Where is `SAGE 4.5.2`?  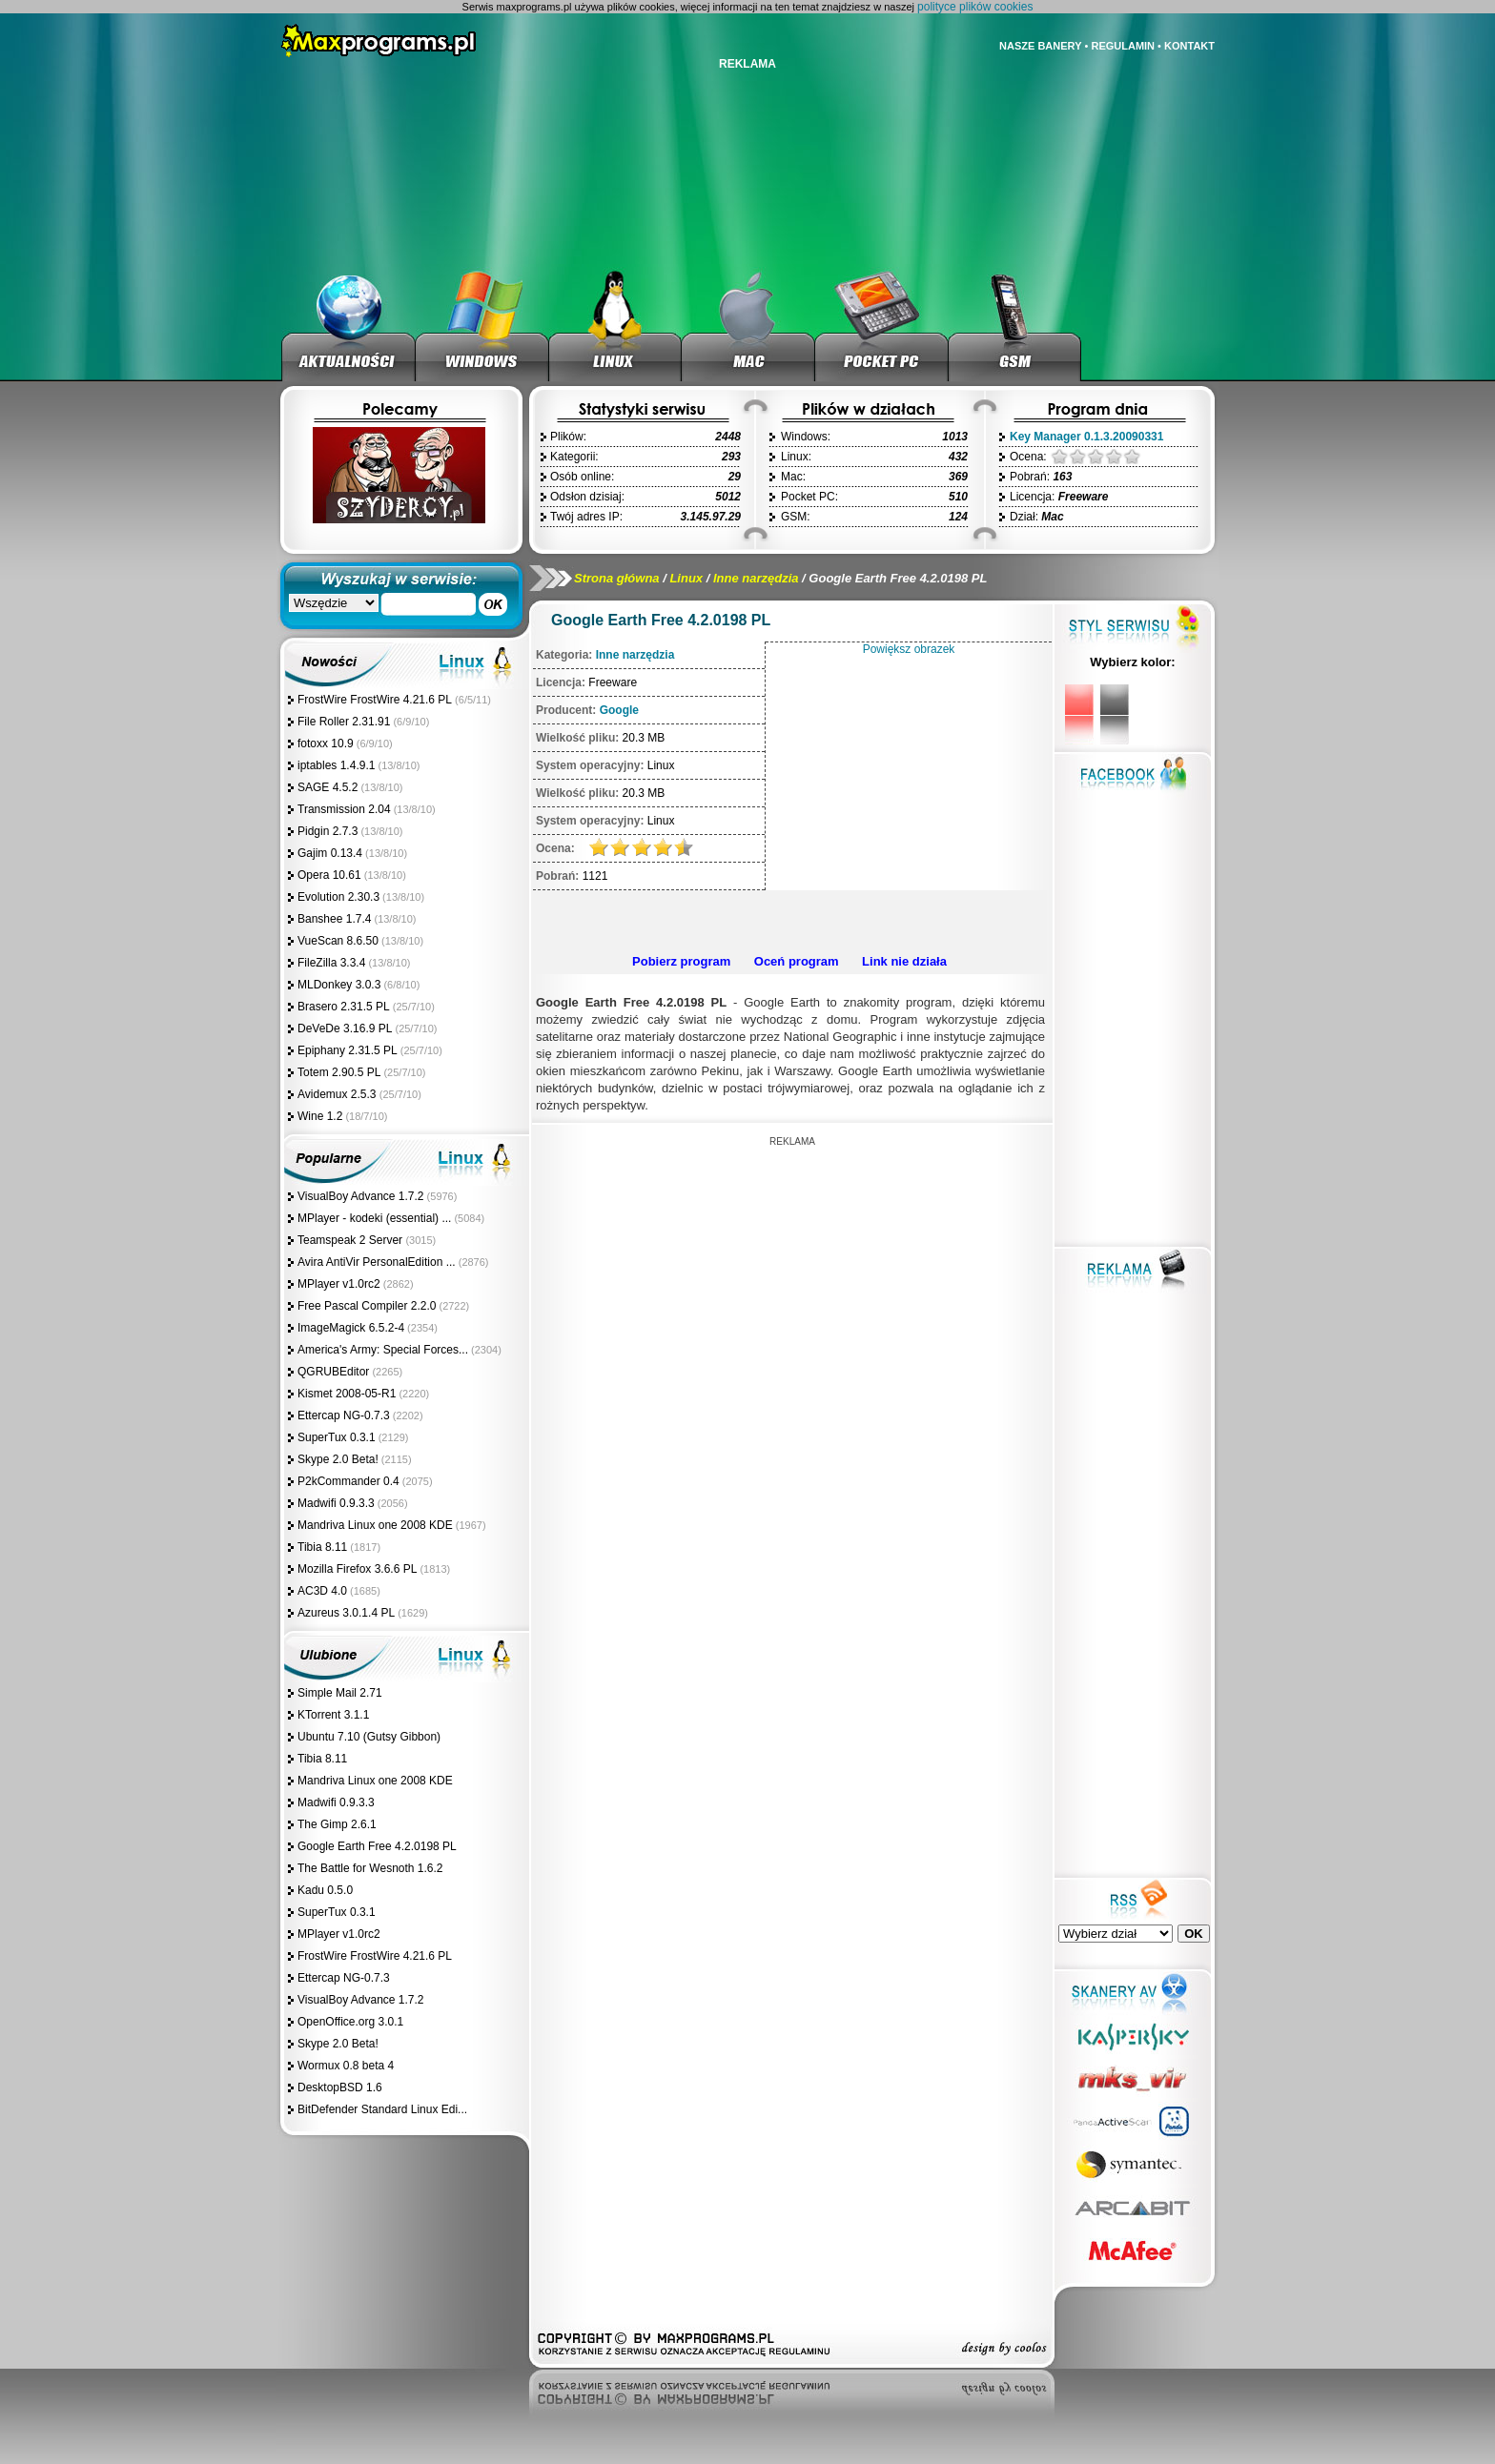 SAGE 4.5.2 is located at coordinates (327, 787).